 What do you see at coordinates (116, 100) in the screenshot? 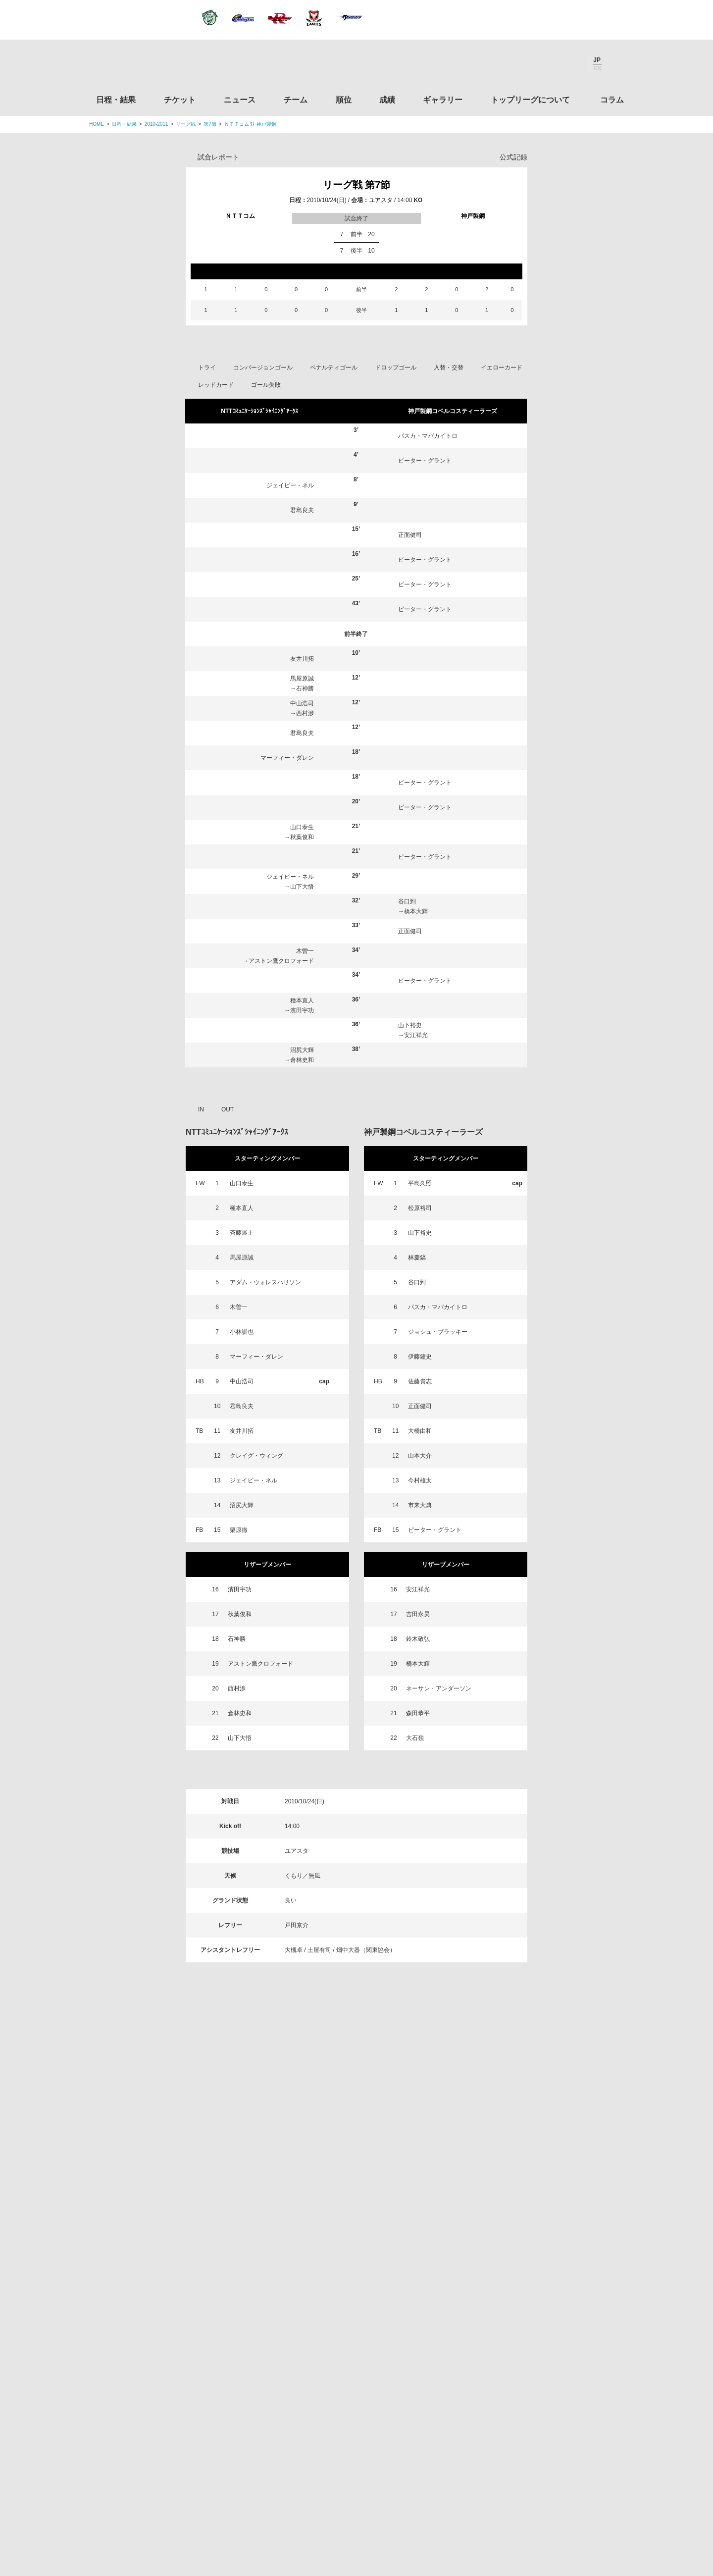
I see `日程・結果` at bounding box center [116, 100].